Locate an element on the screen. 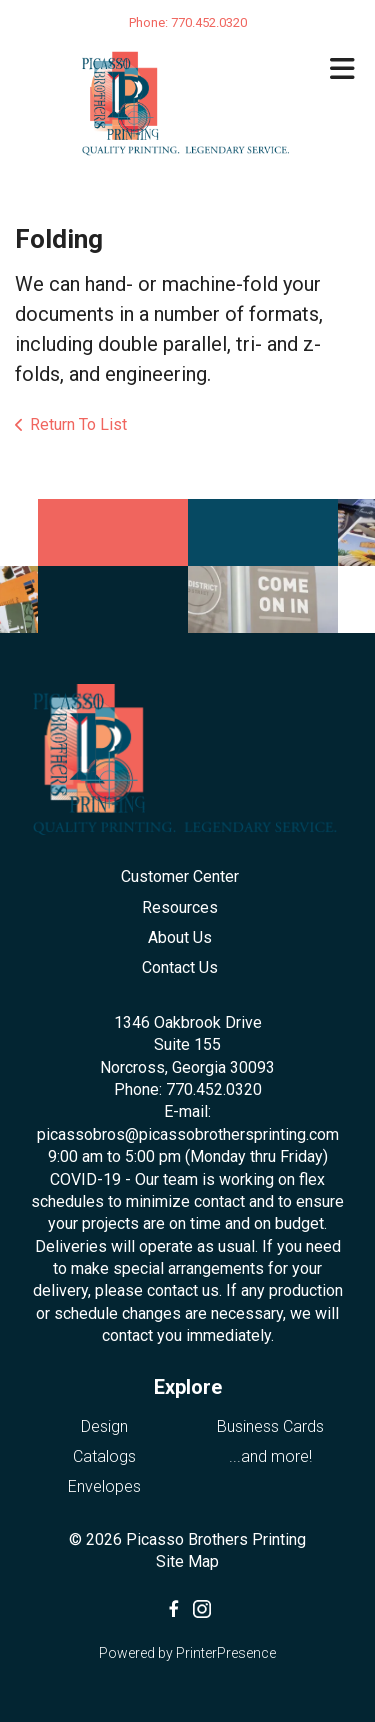 This screenshot has height=1722, width=375. PrinterPresence is located at coordinates (226, 1653).